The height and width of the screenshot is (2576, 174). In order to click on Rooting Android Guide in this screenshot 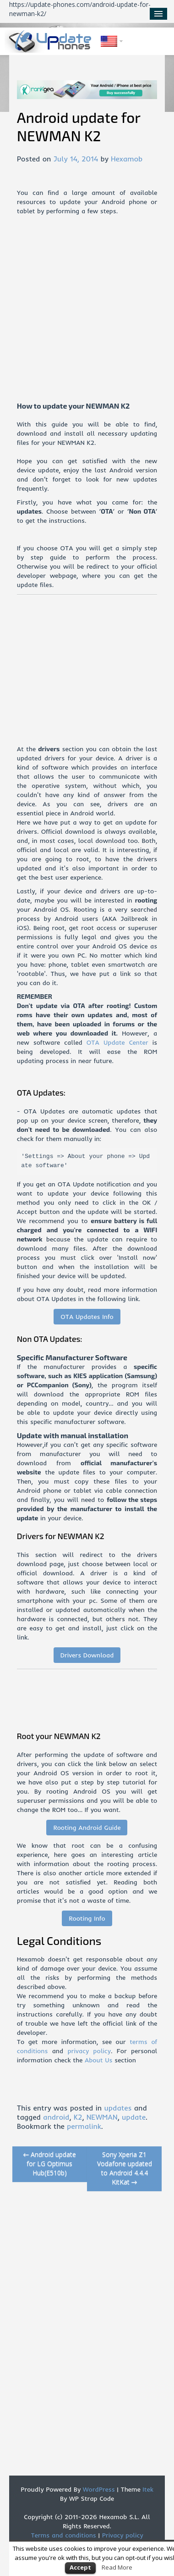, I will do `click(86, 1827)`.